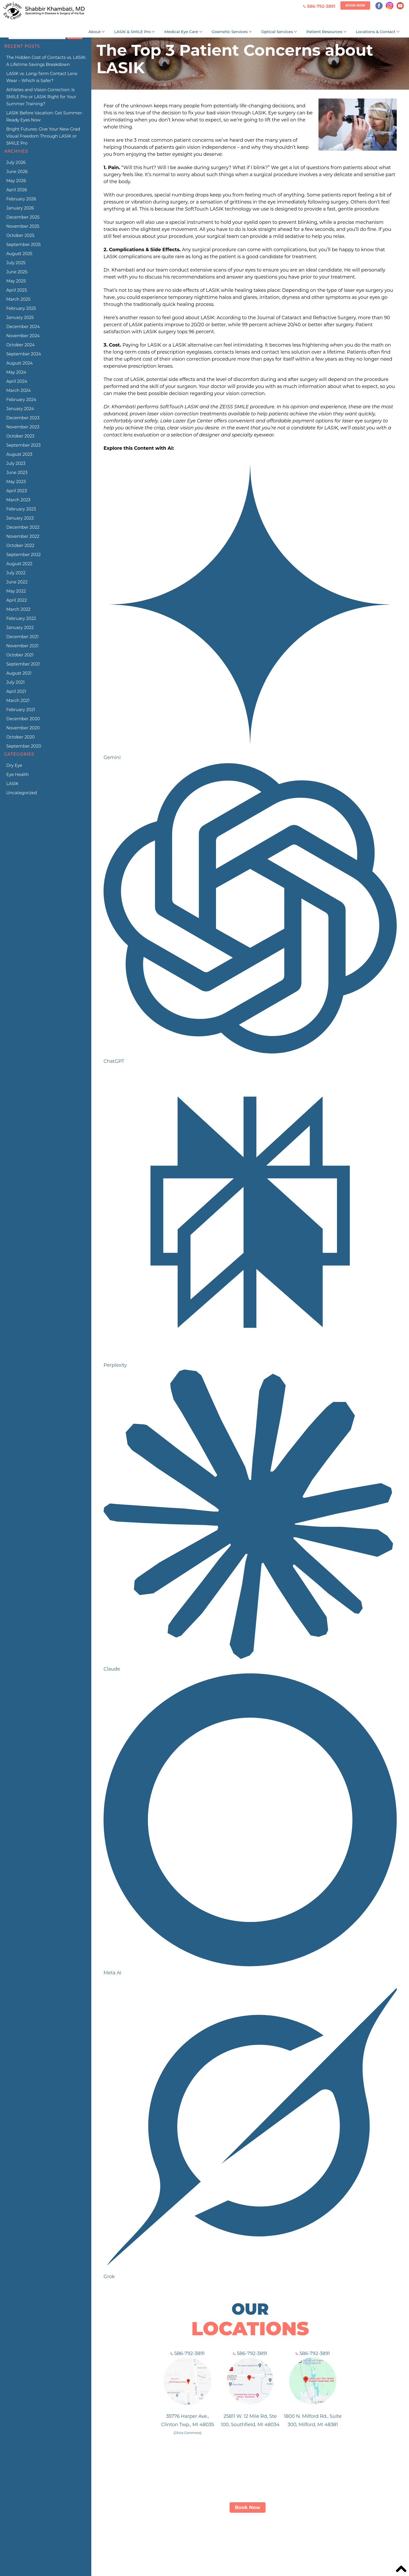 The height and width of the screenshot is (2576, 409). I want to click on January 2025, so click(20, 317).